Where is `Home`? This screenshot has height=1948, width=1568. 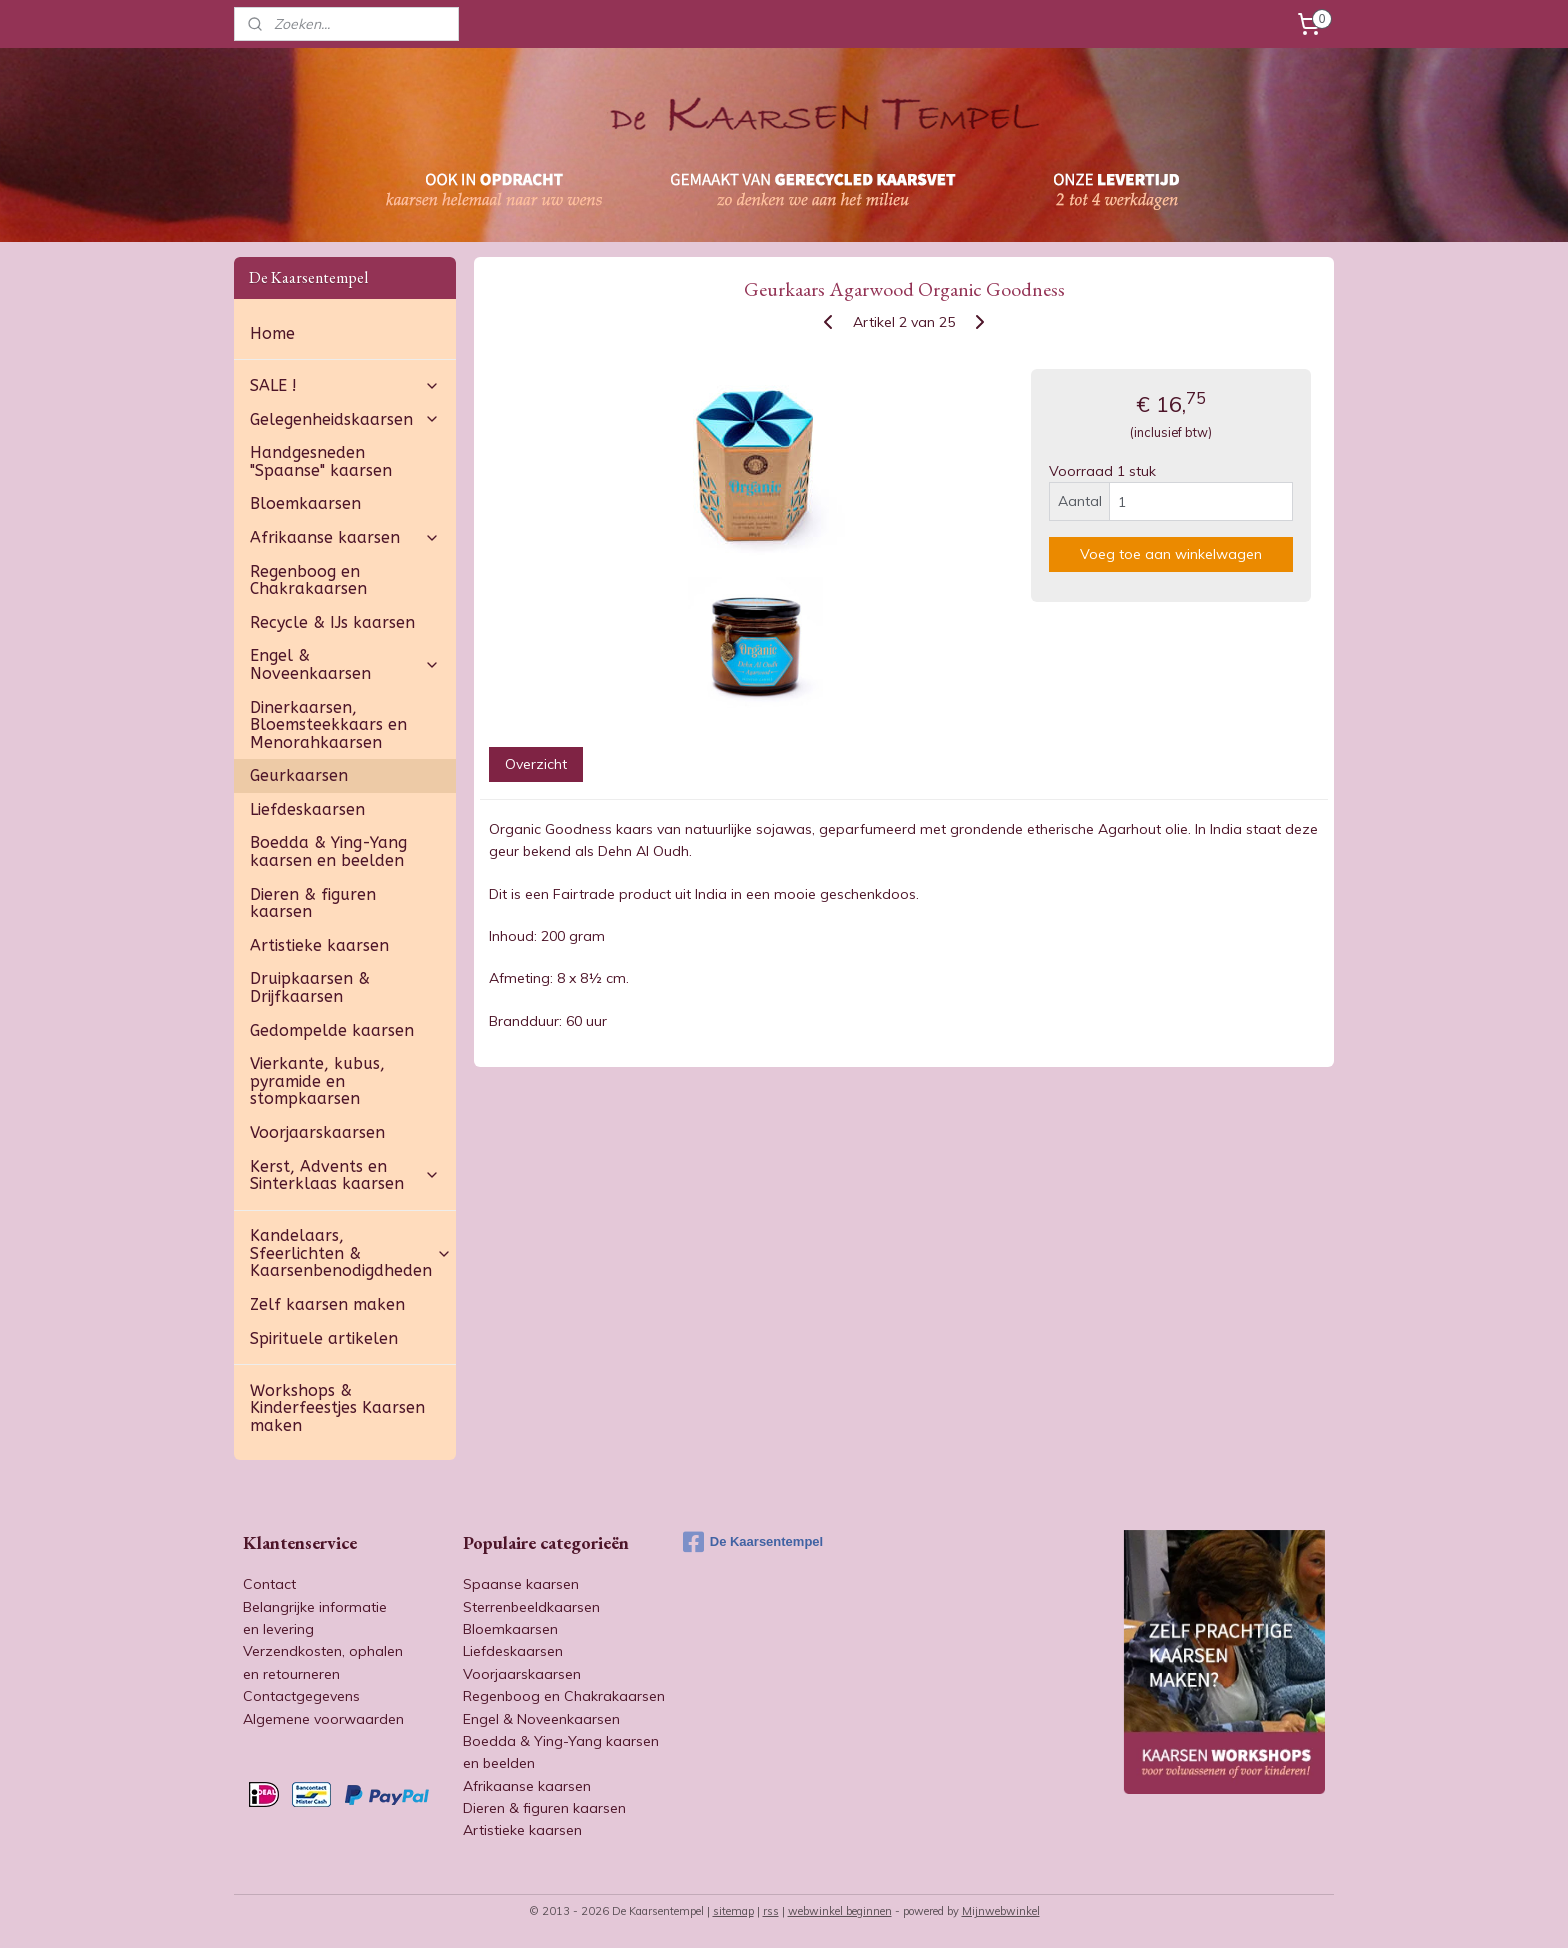
Home is located at coordinates (272, 333).